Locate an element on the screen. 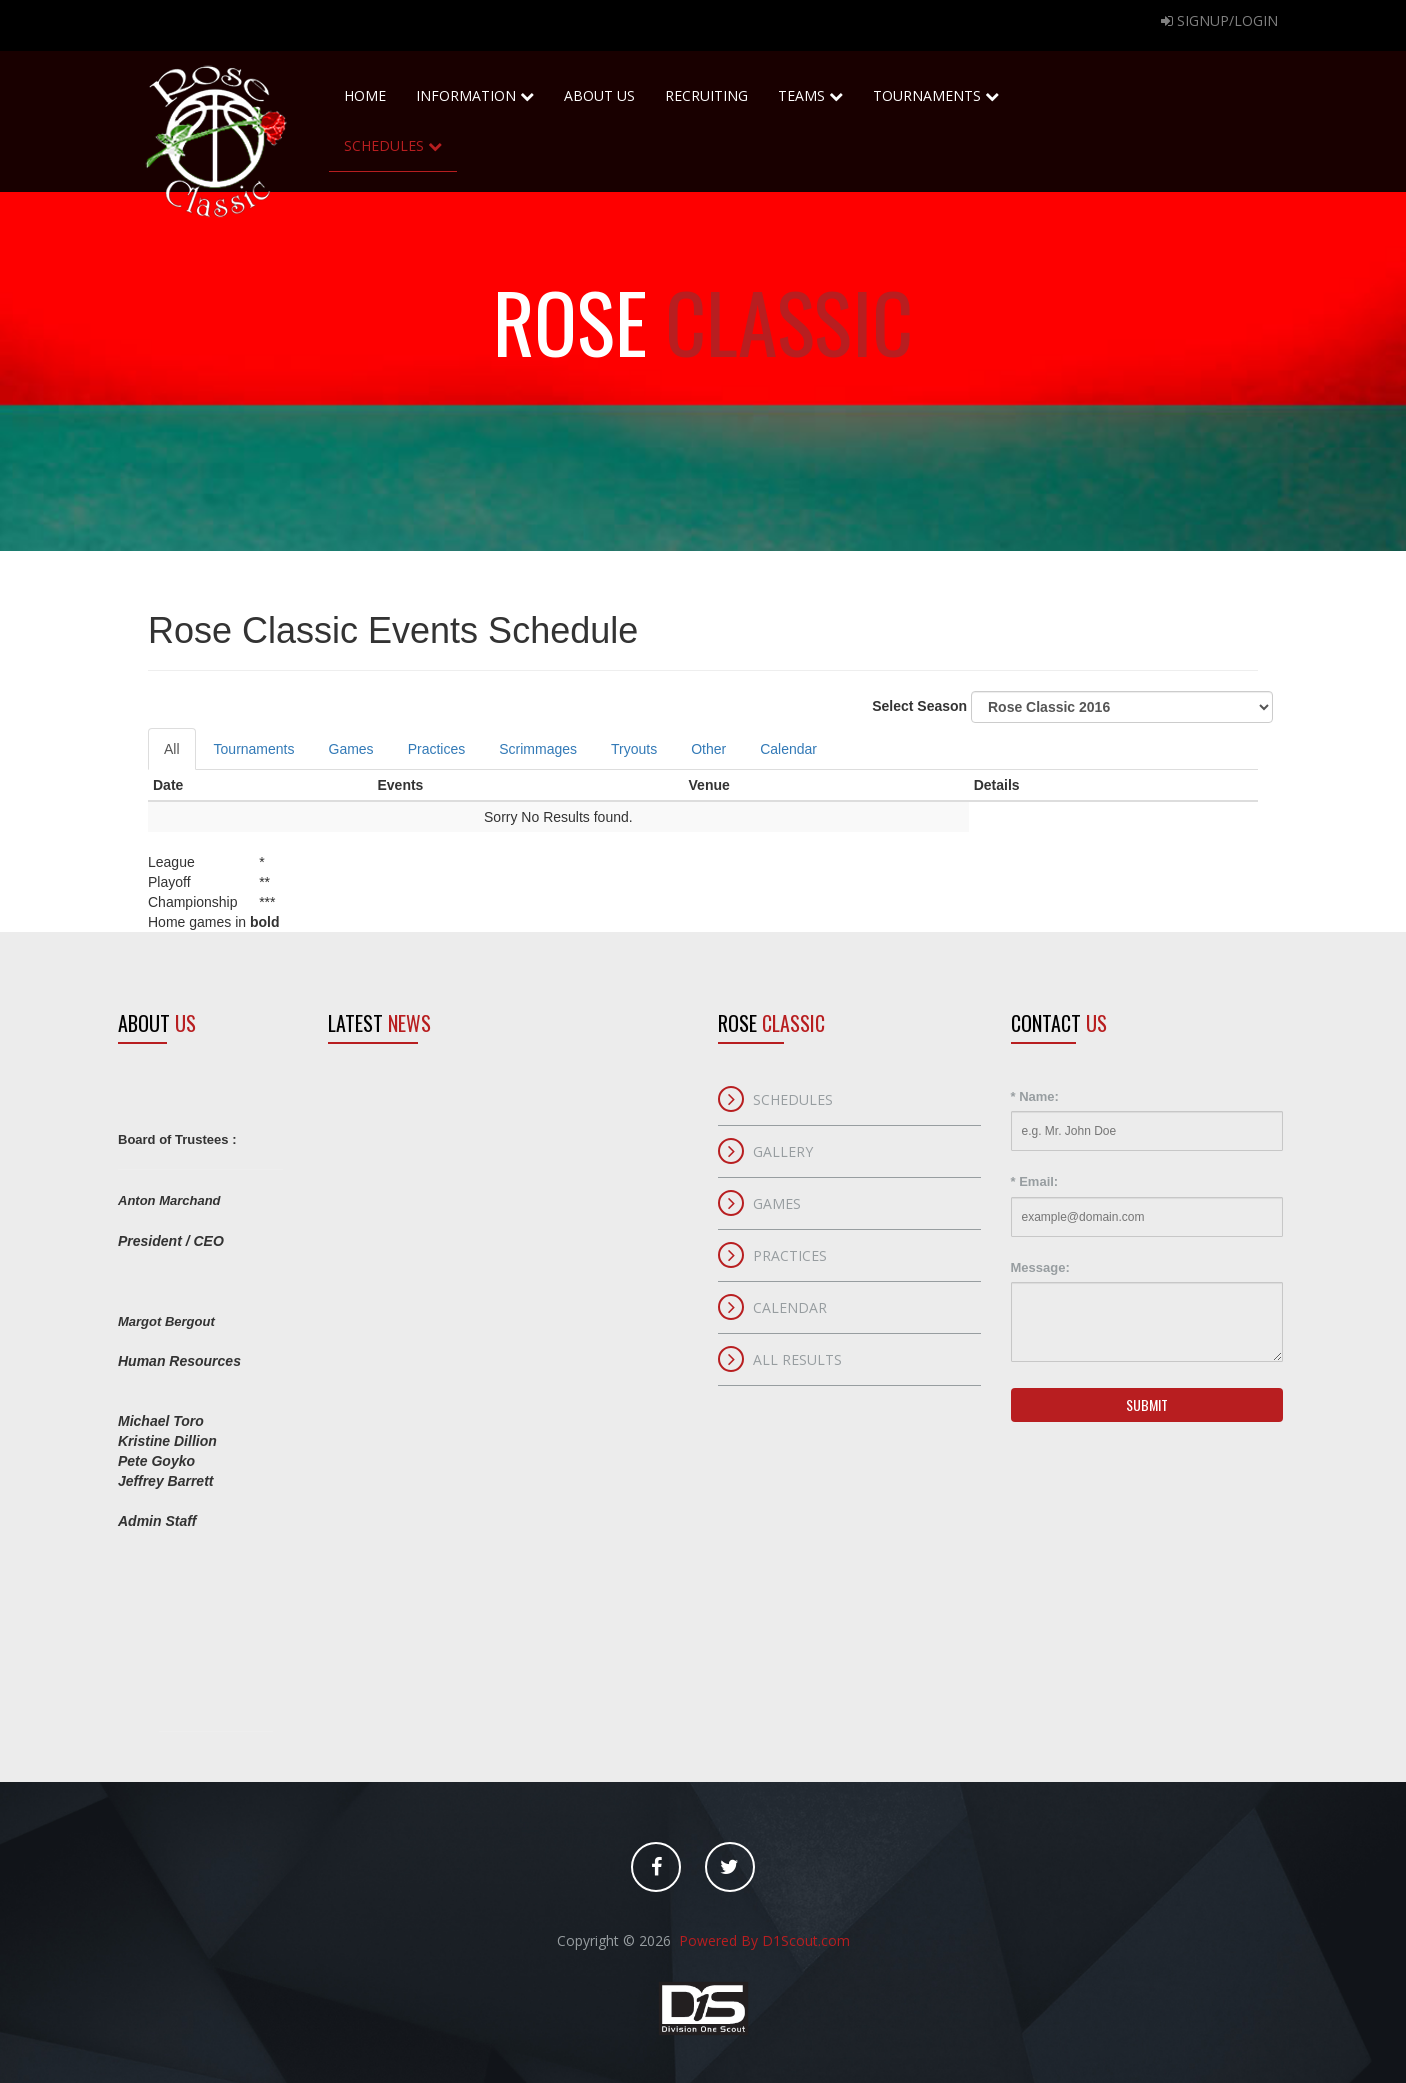 Image resolution: width=1406 pixels, height=2083 pixels. Recruiting is located at coordinates (706, 88).